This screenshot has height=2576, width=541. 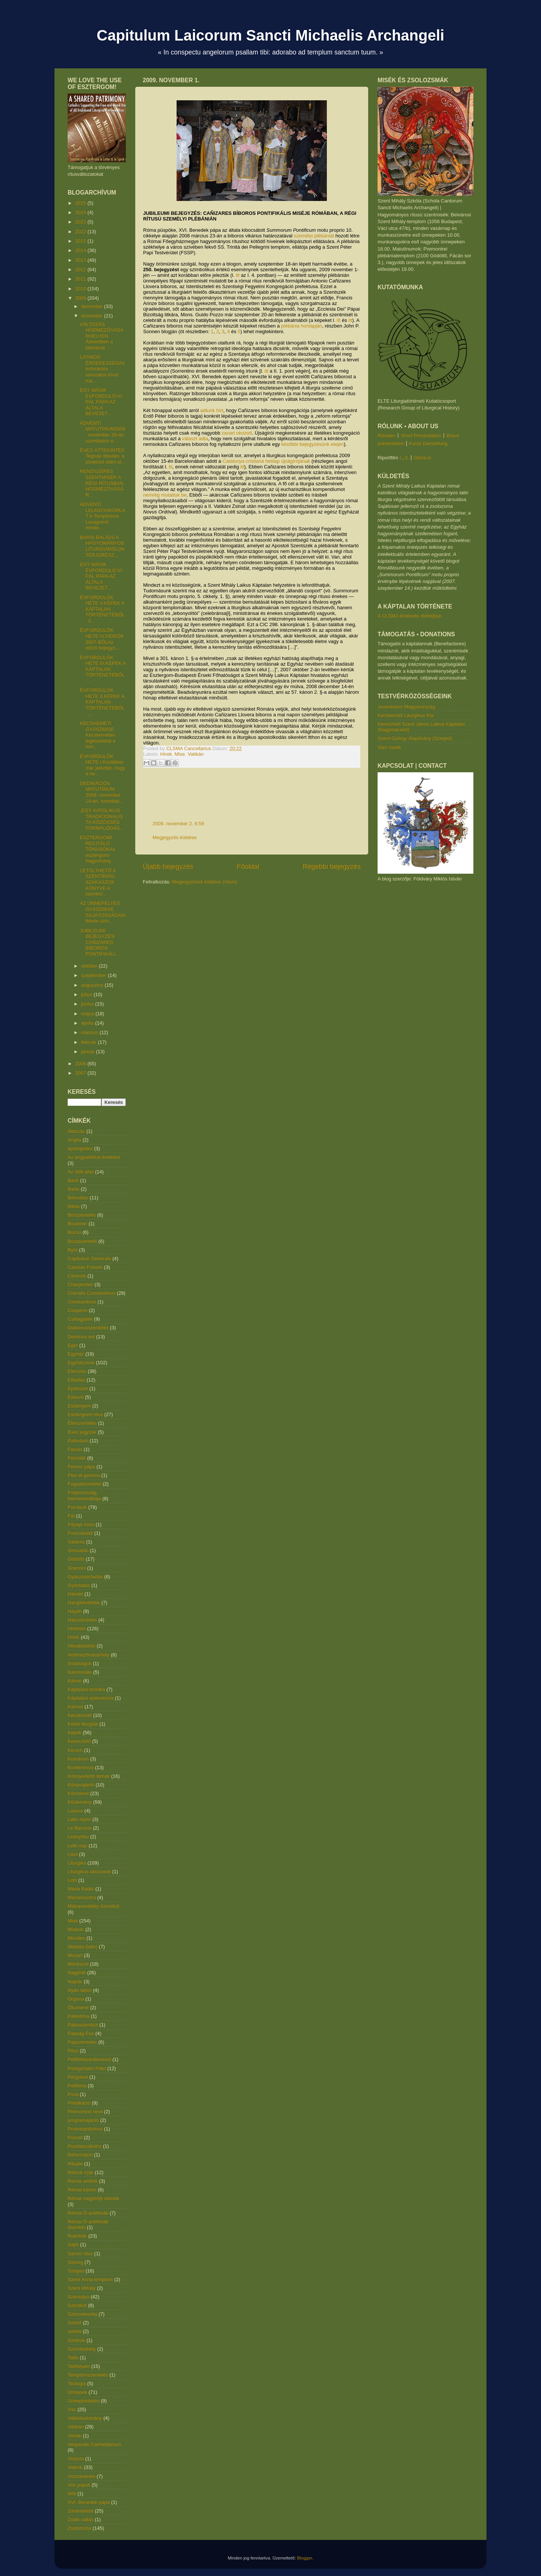 What do you see at coordinates (90, 2279) in the screenshot?
I see `Szent Anna-templom` at bounding box center [90, 2279].